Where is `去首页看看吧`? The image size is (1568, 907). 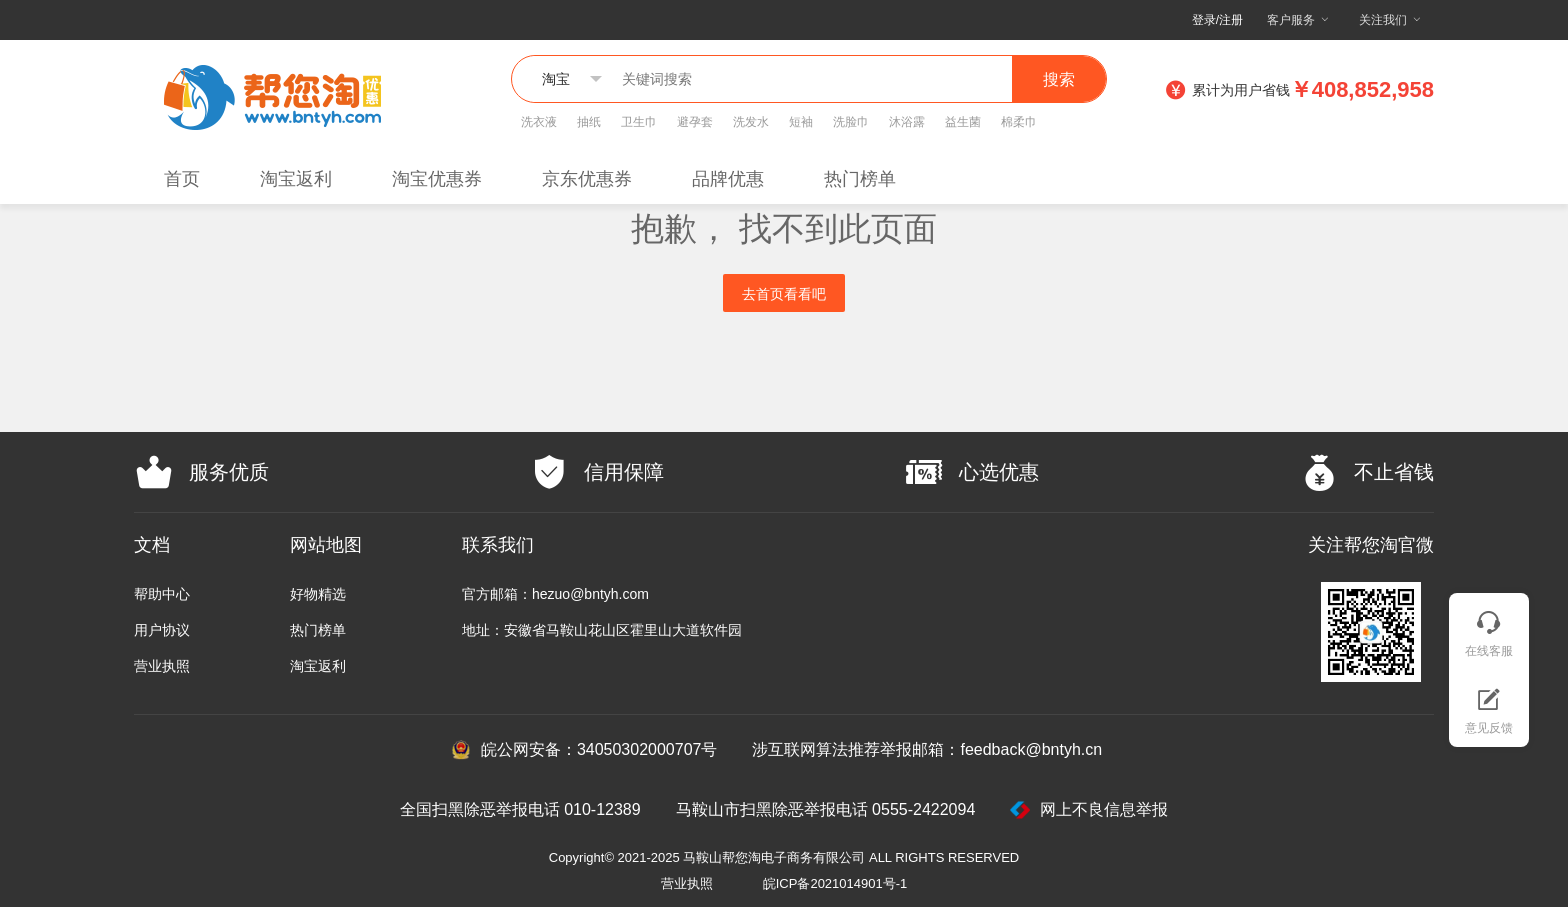 去首页看看吧 is located at coordinates (784, 294).